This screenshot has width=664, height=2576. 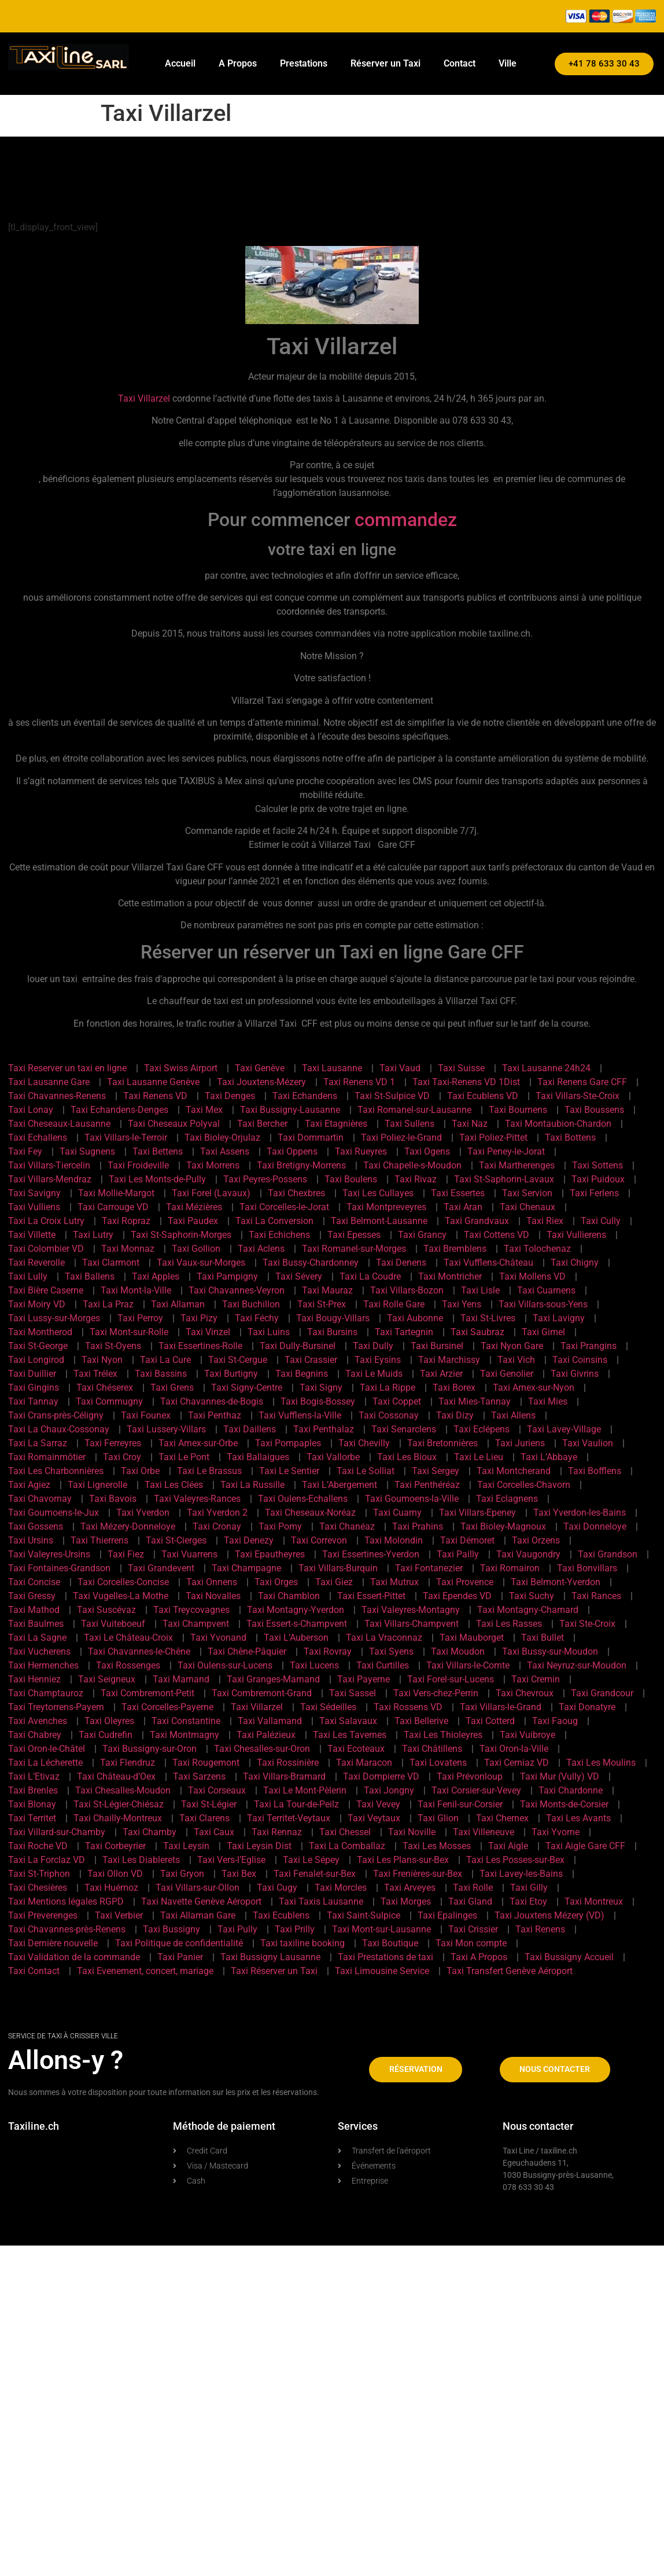 What do you see at coordinates (594, 1526) in the screenshot?
I see `Taxi Donneloye` at bounding box center [594, 1526].